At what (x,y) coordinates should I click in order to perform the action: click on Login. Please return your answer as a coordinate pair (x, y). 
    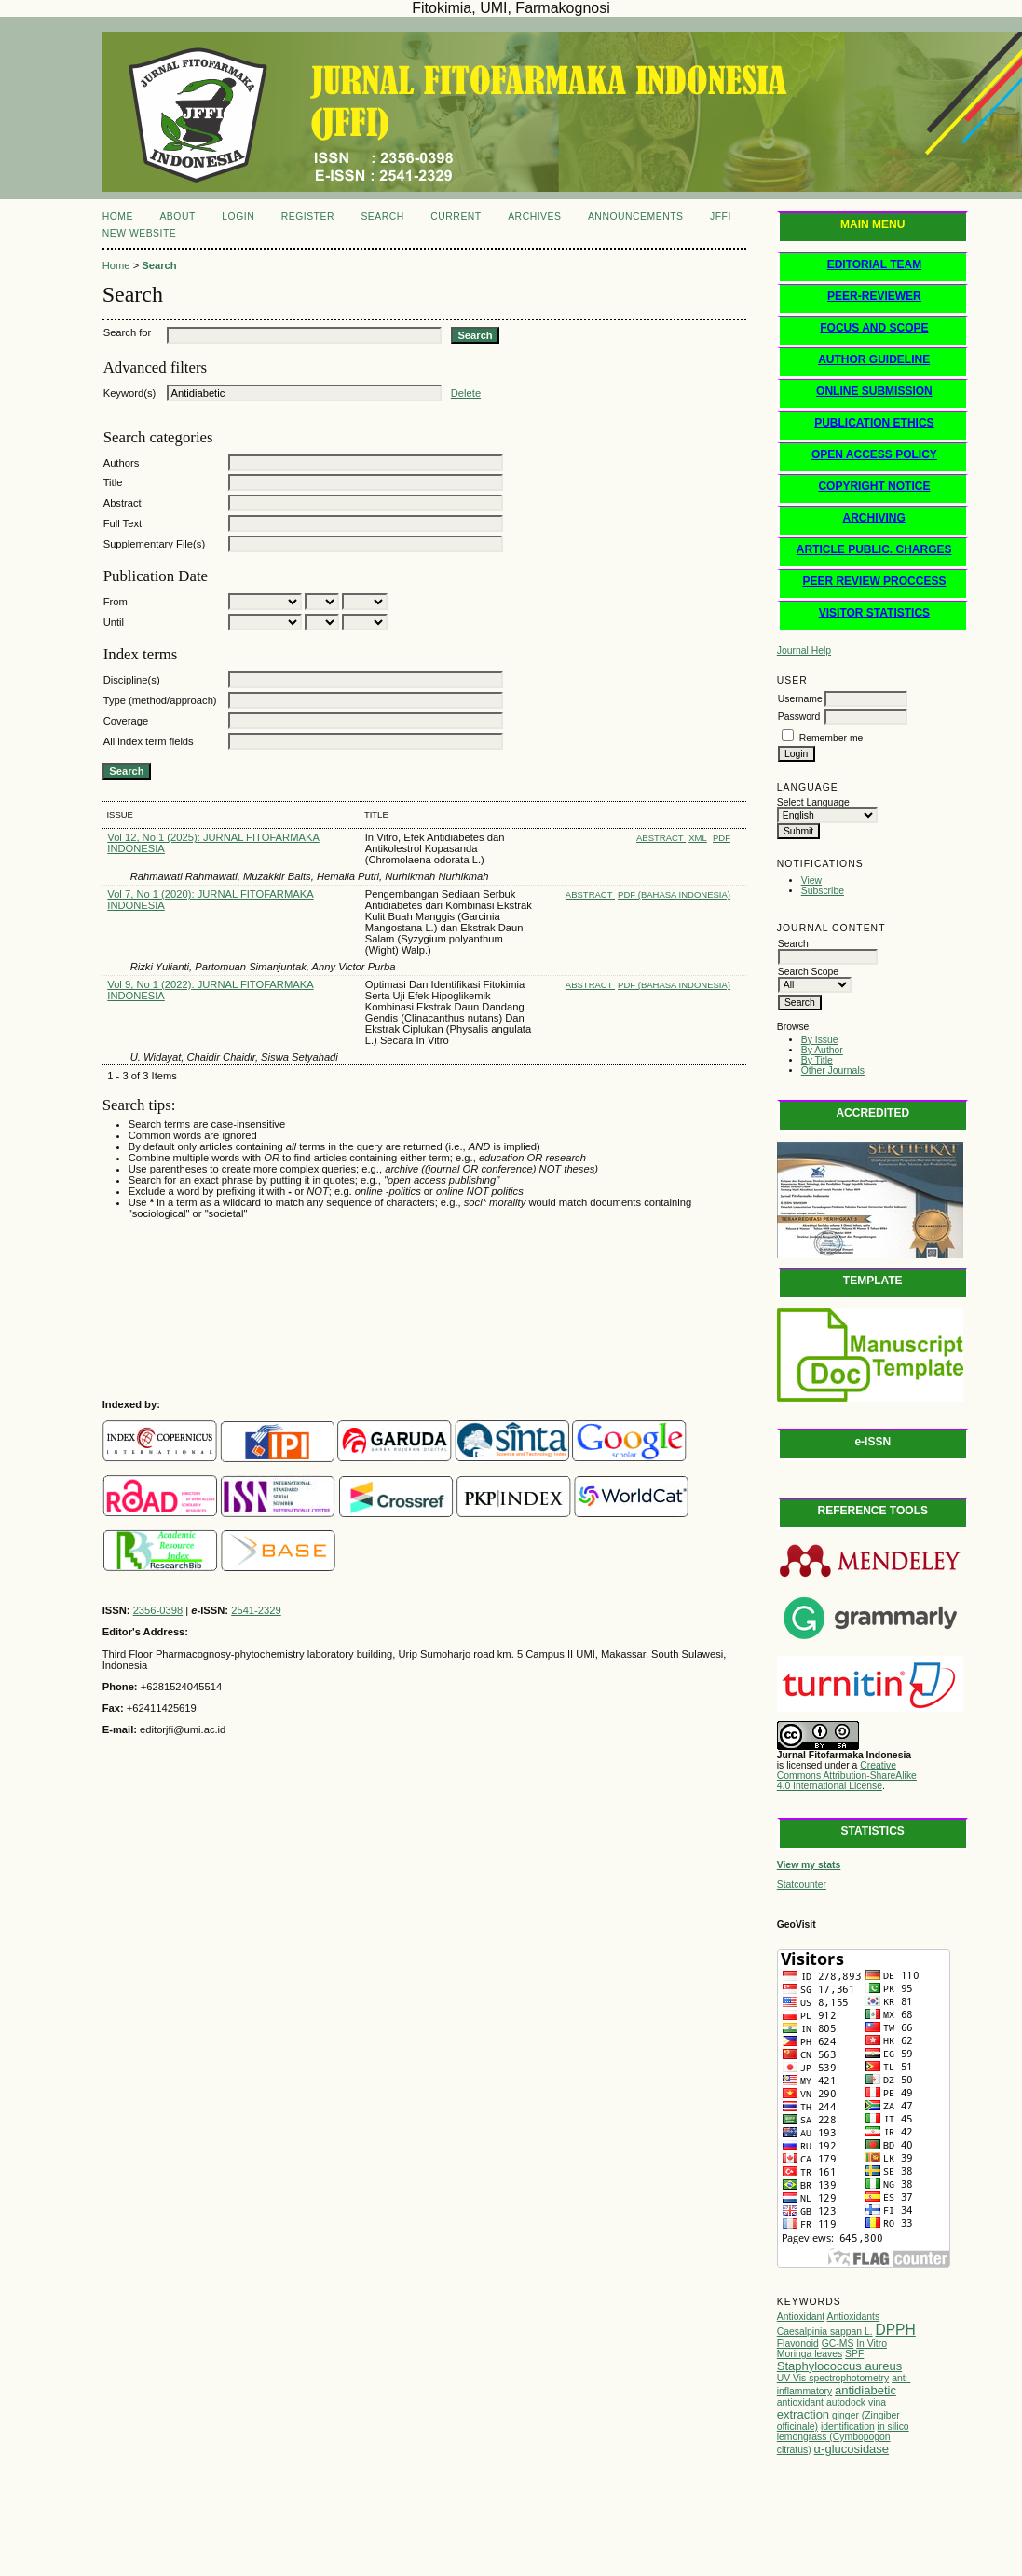
    Looking at the image, I should click on (238, 216).